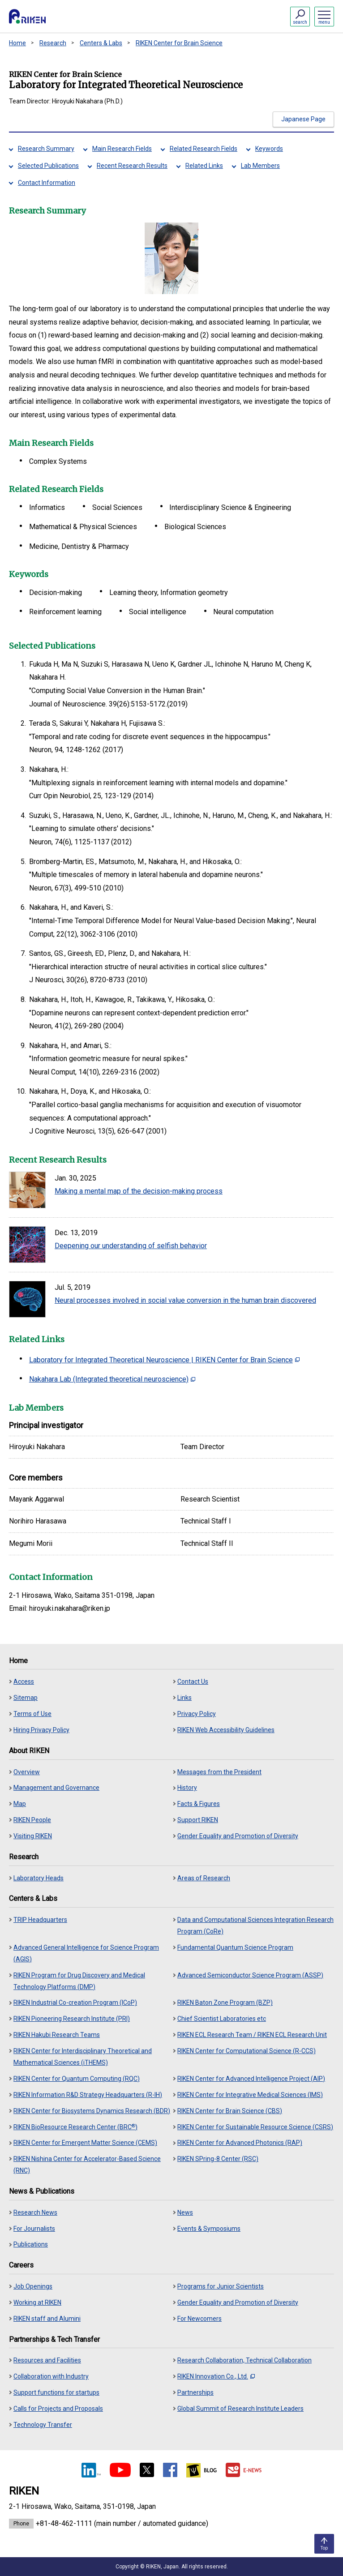 Image resolution: width=343 pixels, height=2576 pixels. I want to click on Partnerships, so click(195, 2392).